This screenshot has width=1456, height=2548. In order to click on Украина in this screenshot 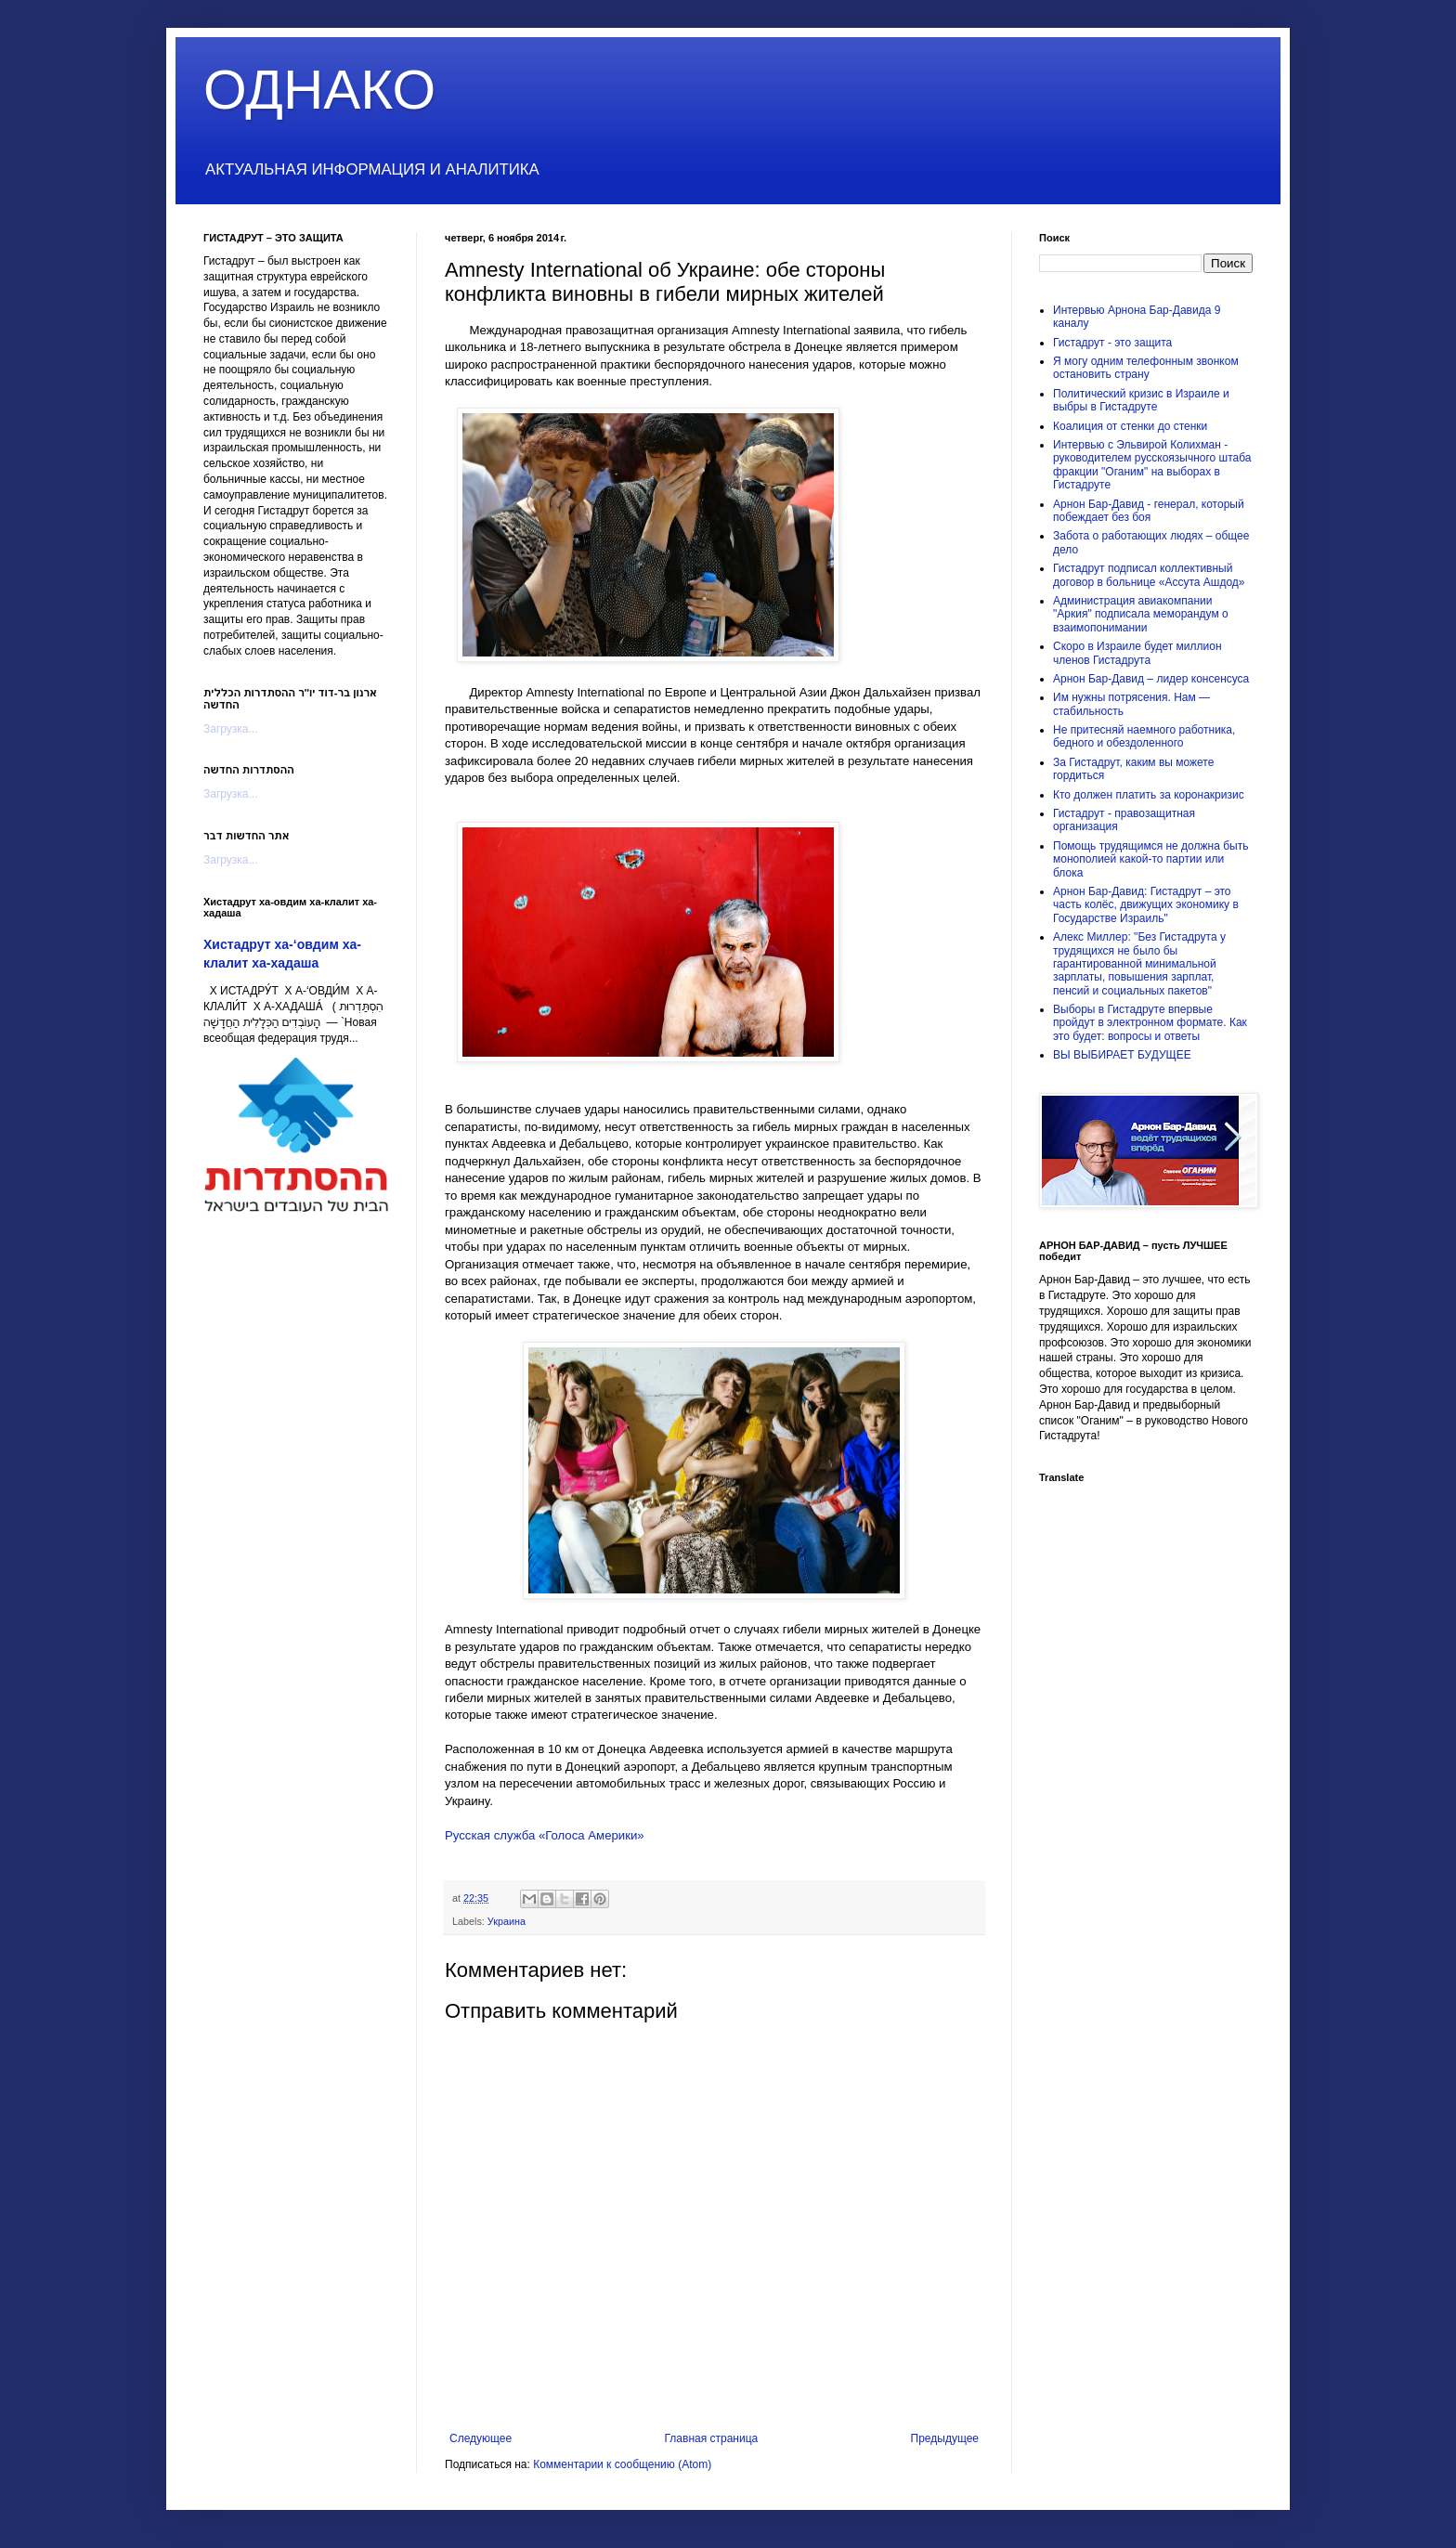, I will do `click(507, 1921)`.